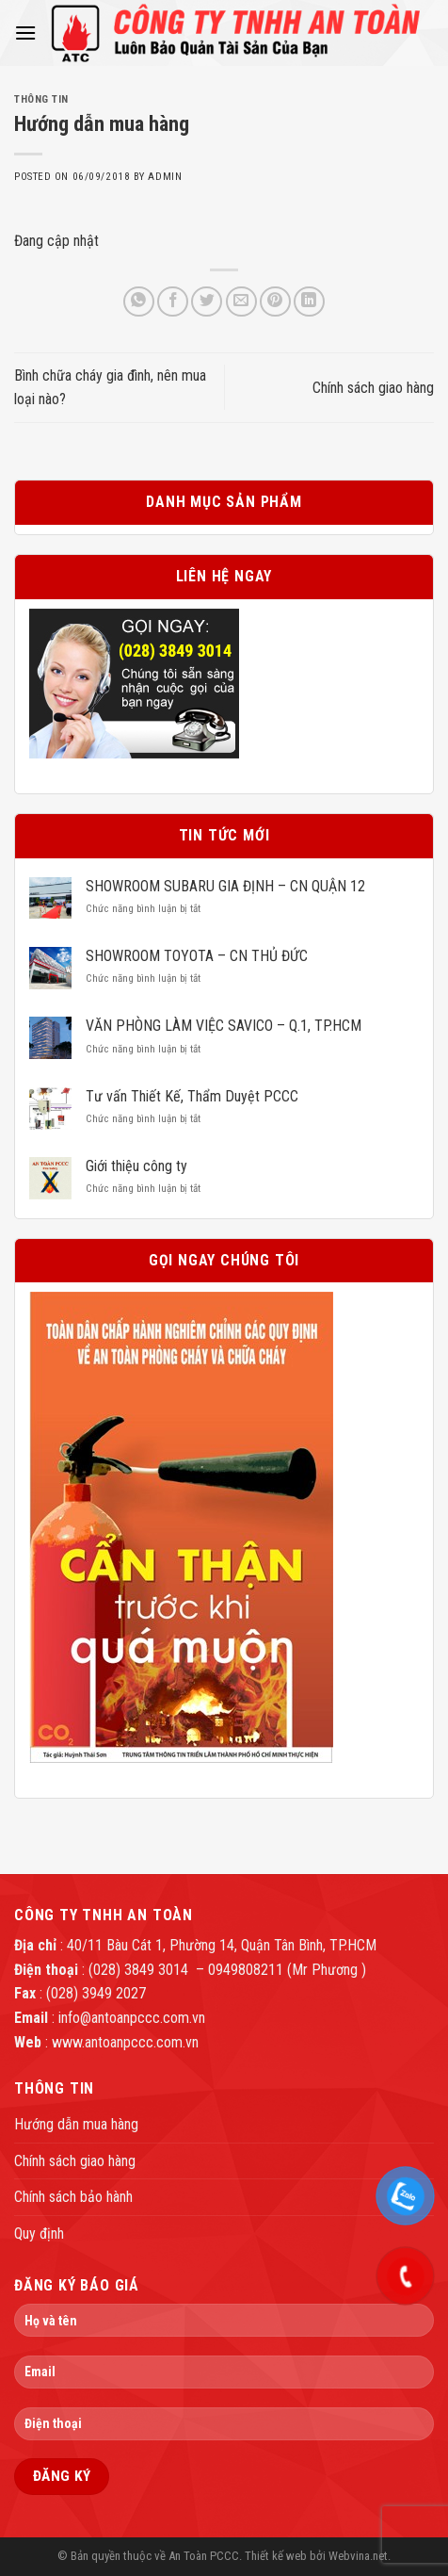 The width and height of the screenshot is (448, 2576). What do you see at coordinates (41, 99) in the screenshot?
I see `Thông tin` at bounding box center [41, 99].